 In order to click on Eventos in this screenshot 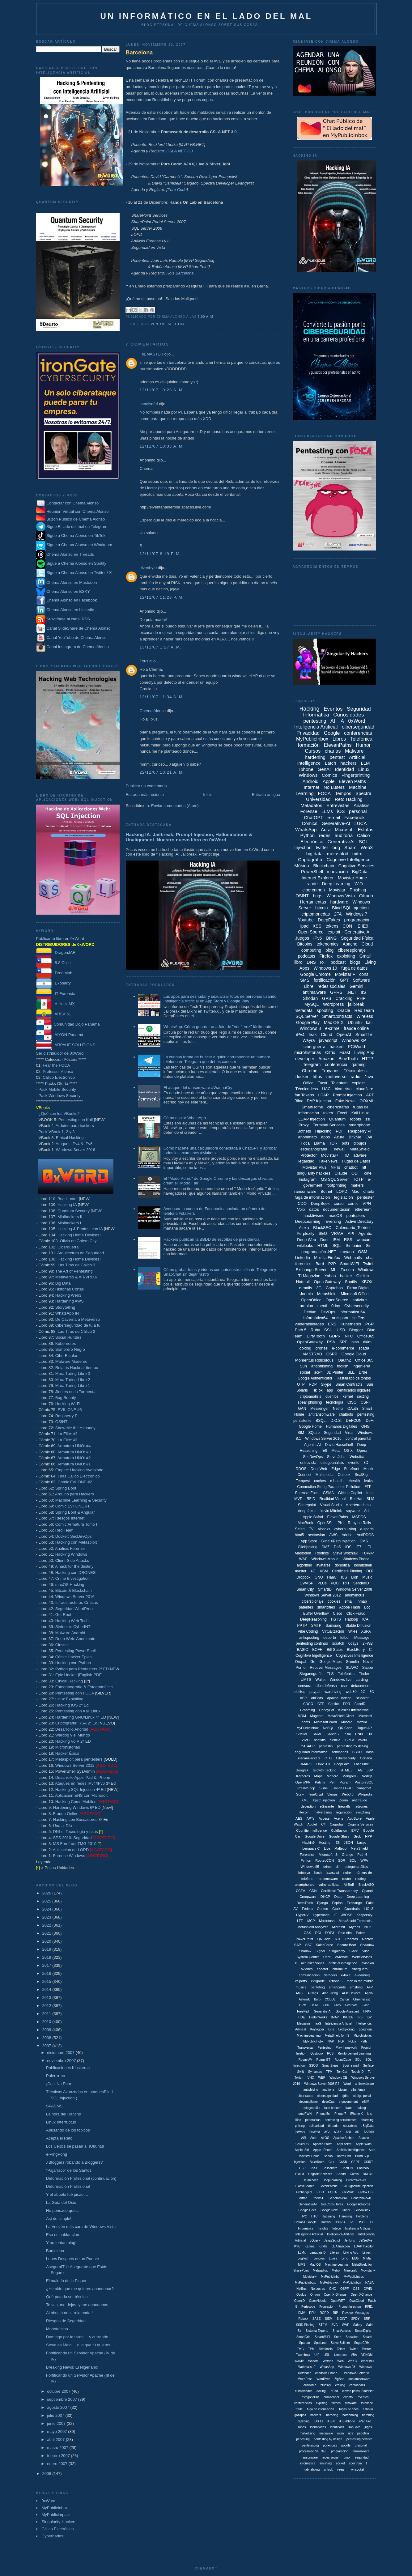, I will do `click(156, 324)`.